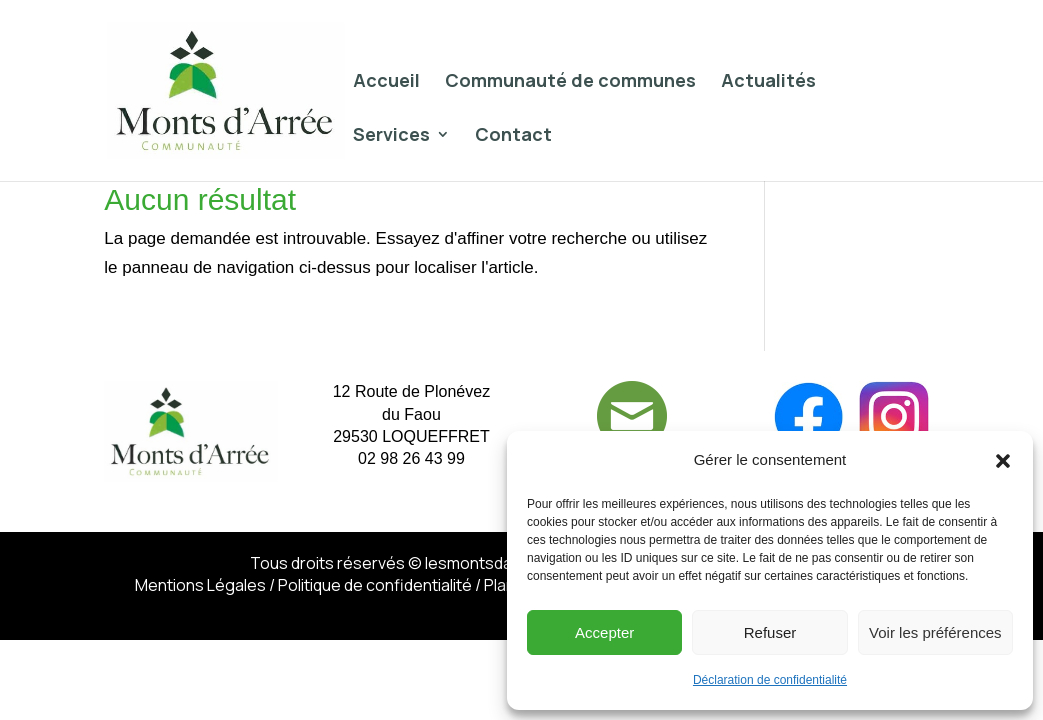  What do you see at coordinates (391, 136) in the screenshot?
I see `Services` at bounding box center [391, 136].